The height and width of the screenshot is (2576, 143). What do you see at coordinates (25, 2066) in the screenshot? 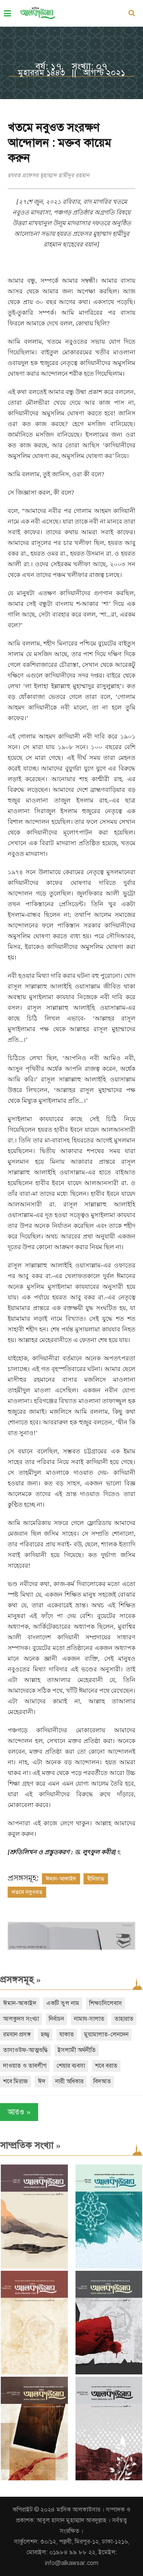
I see `দাওয়াত ও তাবলীগ` at bounding box center [25, 2066].